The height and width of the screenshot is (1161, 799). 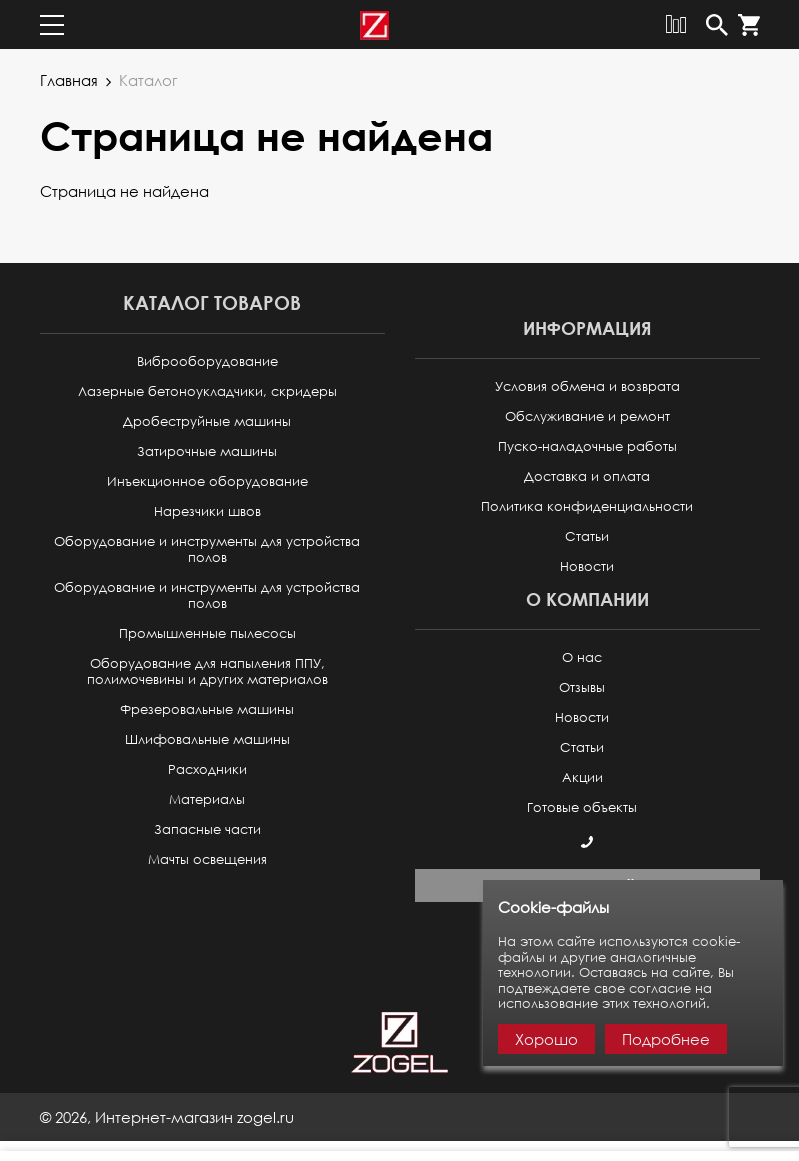 What do you see at coordinates (207, 451) in the screenshot?
I see `Затирочные машины` at bounding box center [207, 451].